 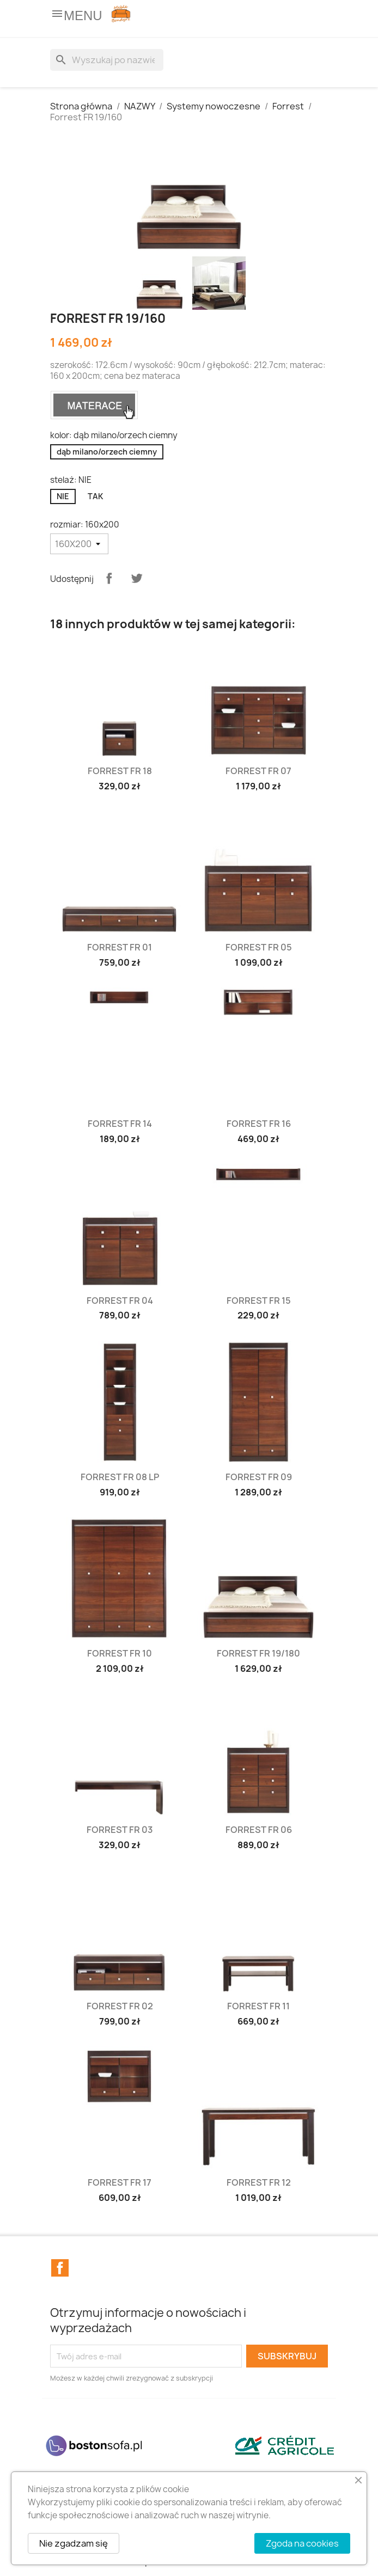 I want to click on Facebook, so click(x=60, y=2268).